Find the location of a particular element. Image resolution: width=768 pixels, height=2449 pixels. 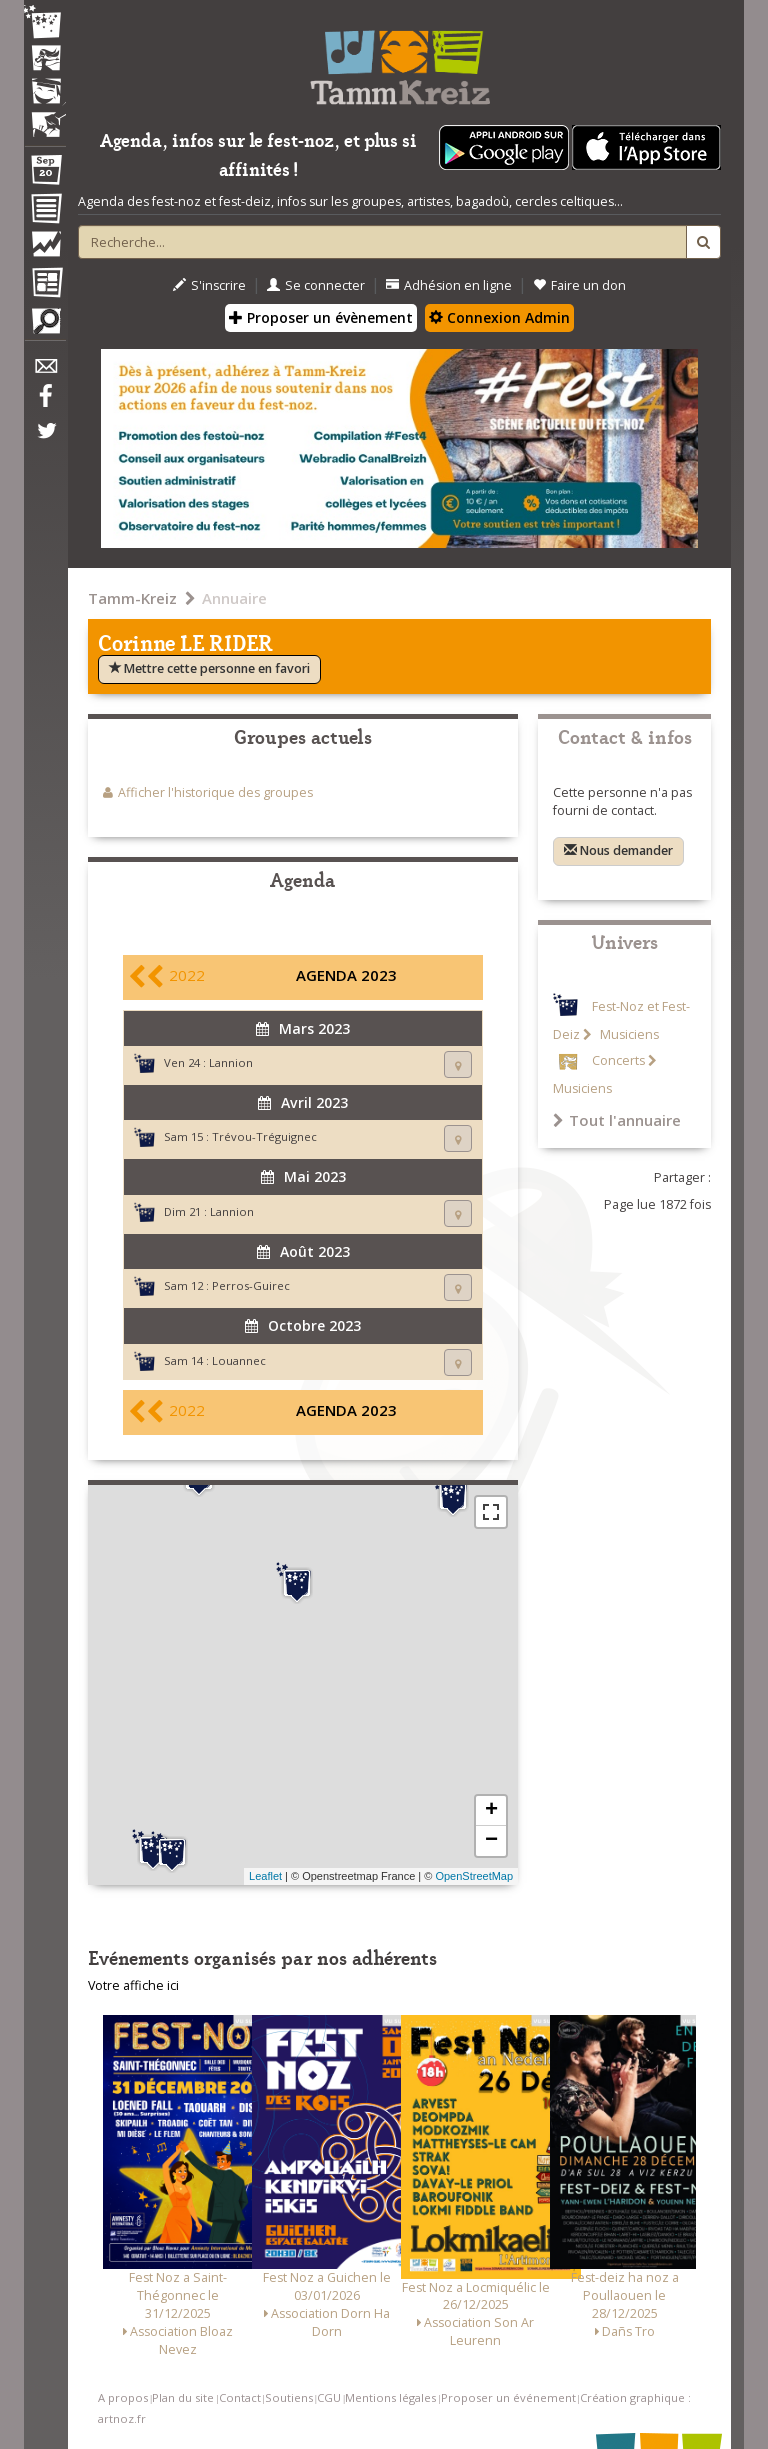

Soutiens is located at coordinates (289, 2397).